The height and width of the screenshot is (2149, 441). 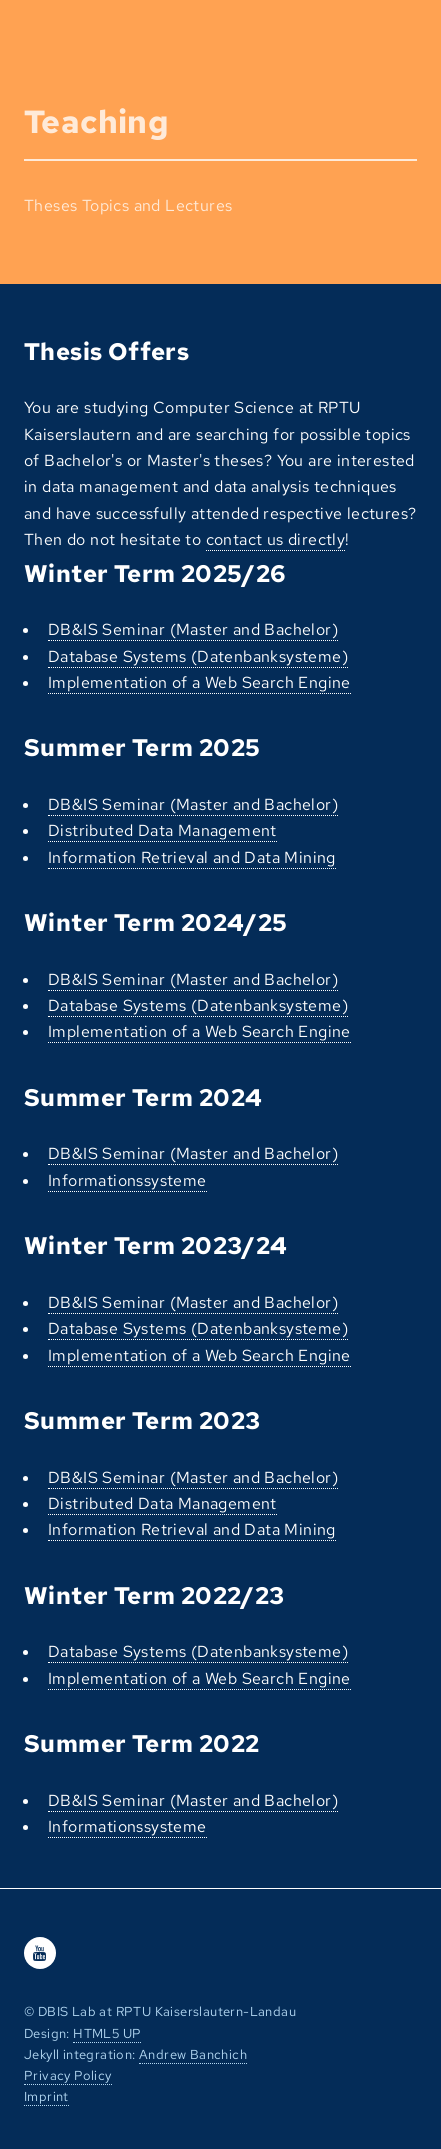 What do you see at coordinates (192, 857) in the screenshot?
I see `Information Retrieval and Data Mining` at bounding box center [192, 857].